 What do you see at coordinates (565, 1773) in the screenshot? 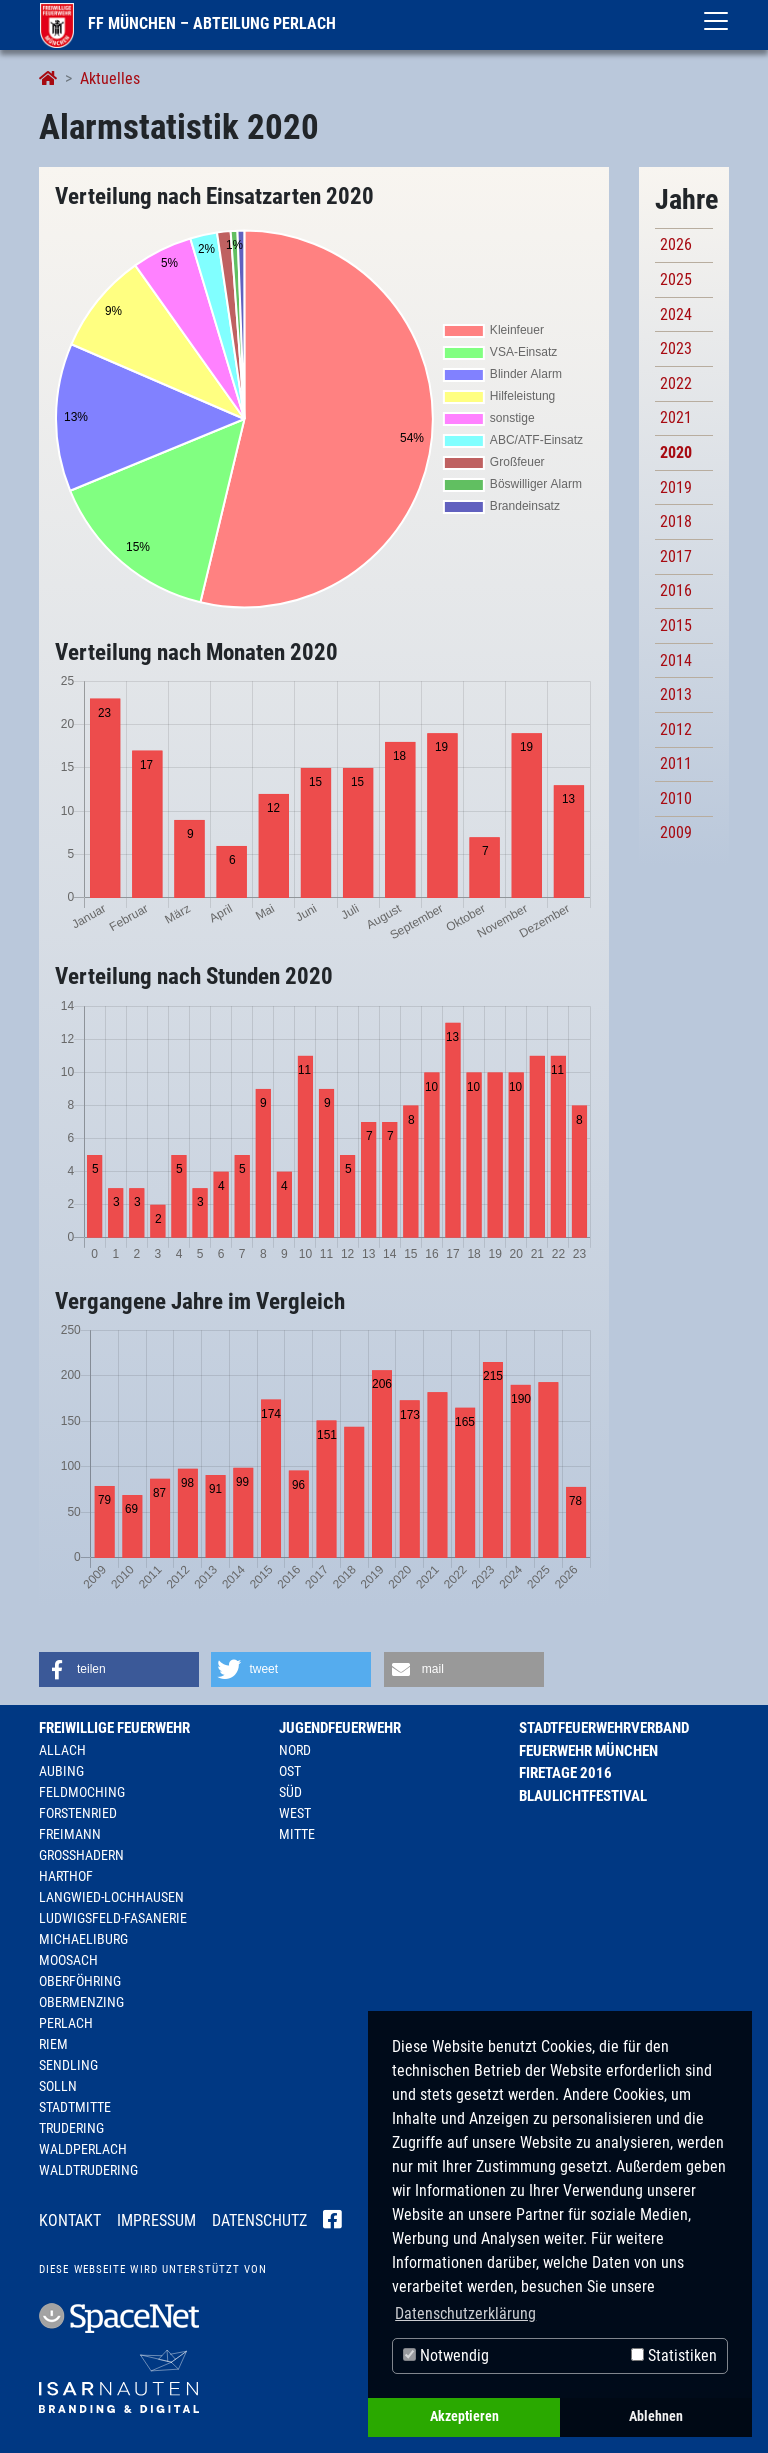
I see `Firetage 2016` at bounding box center [565, 1773].